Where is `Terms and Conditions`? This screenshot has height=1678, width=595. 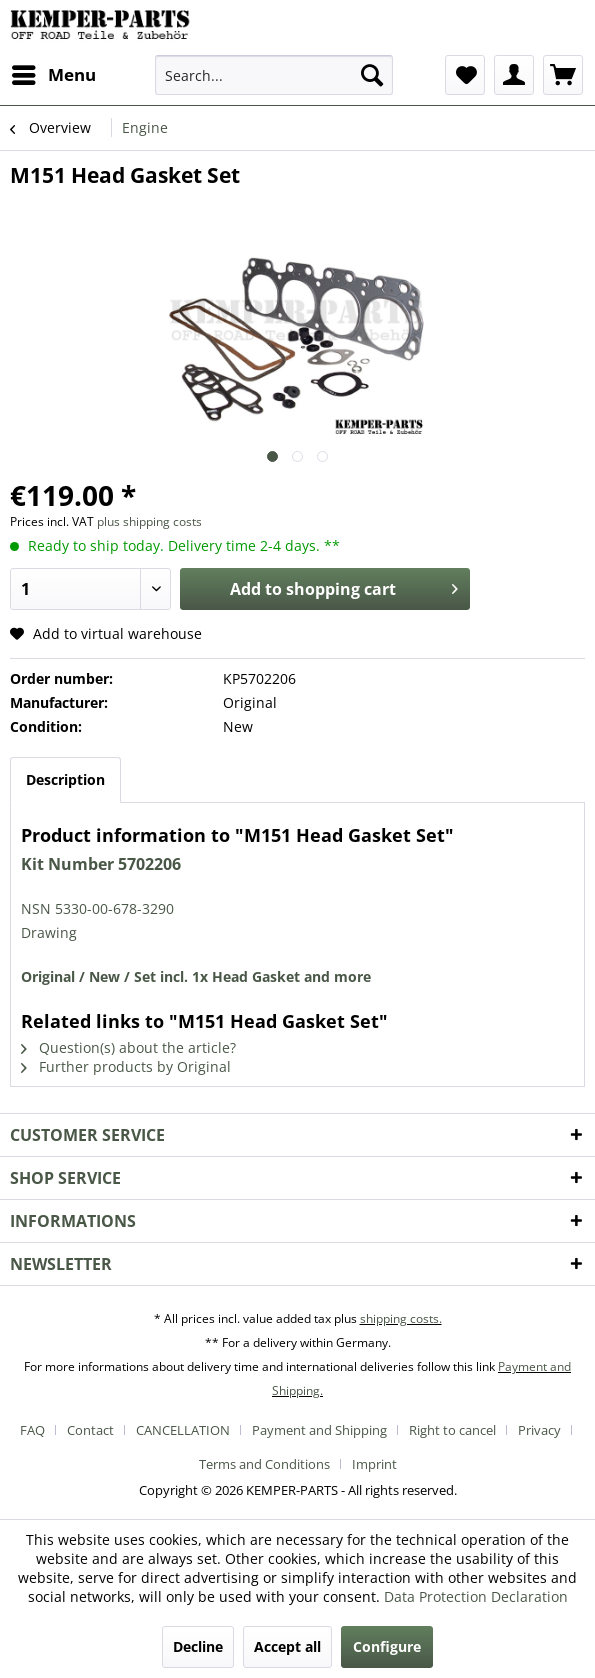
Terms and Conditions is located at coordinates (264, 1464).